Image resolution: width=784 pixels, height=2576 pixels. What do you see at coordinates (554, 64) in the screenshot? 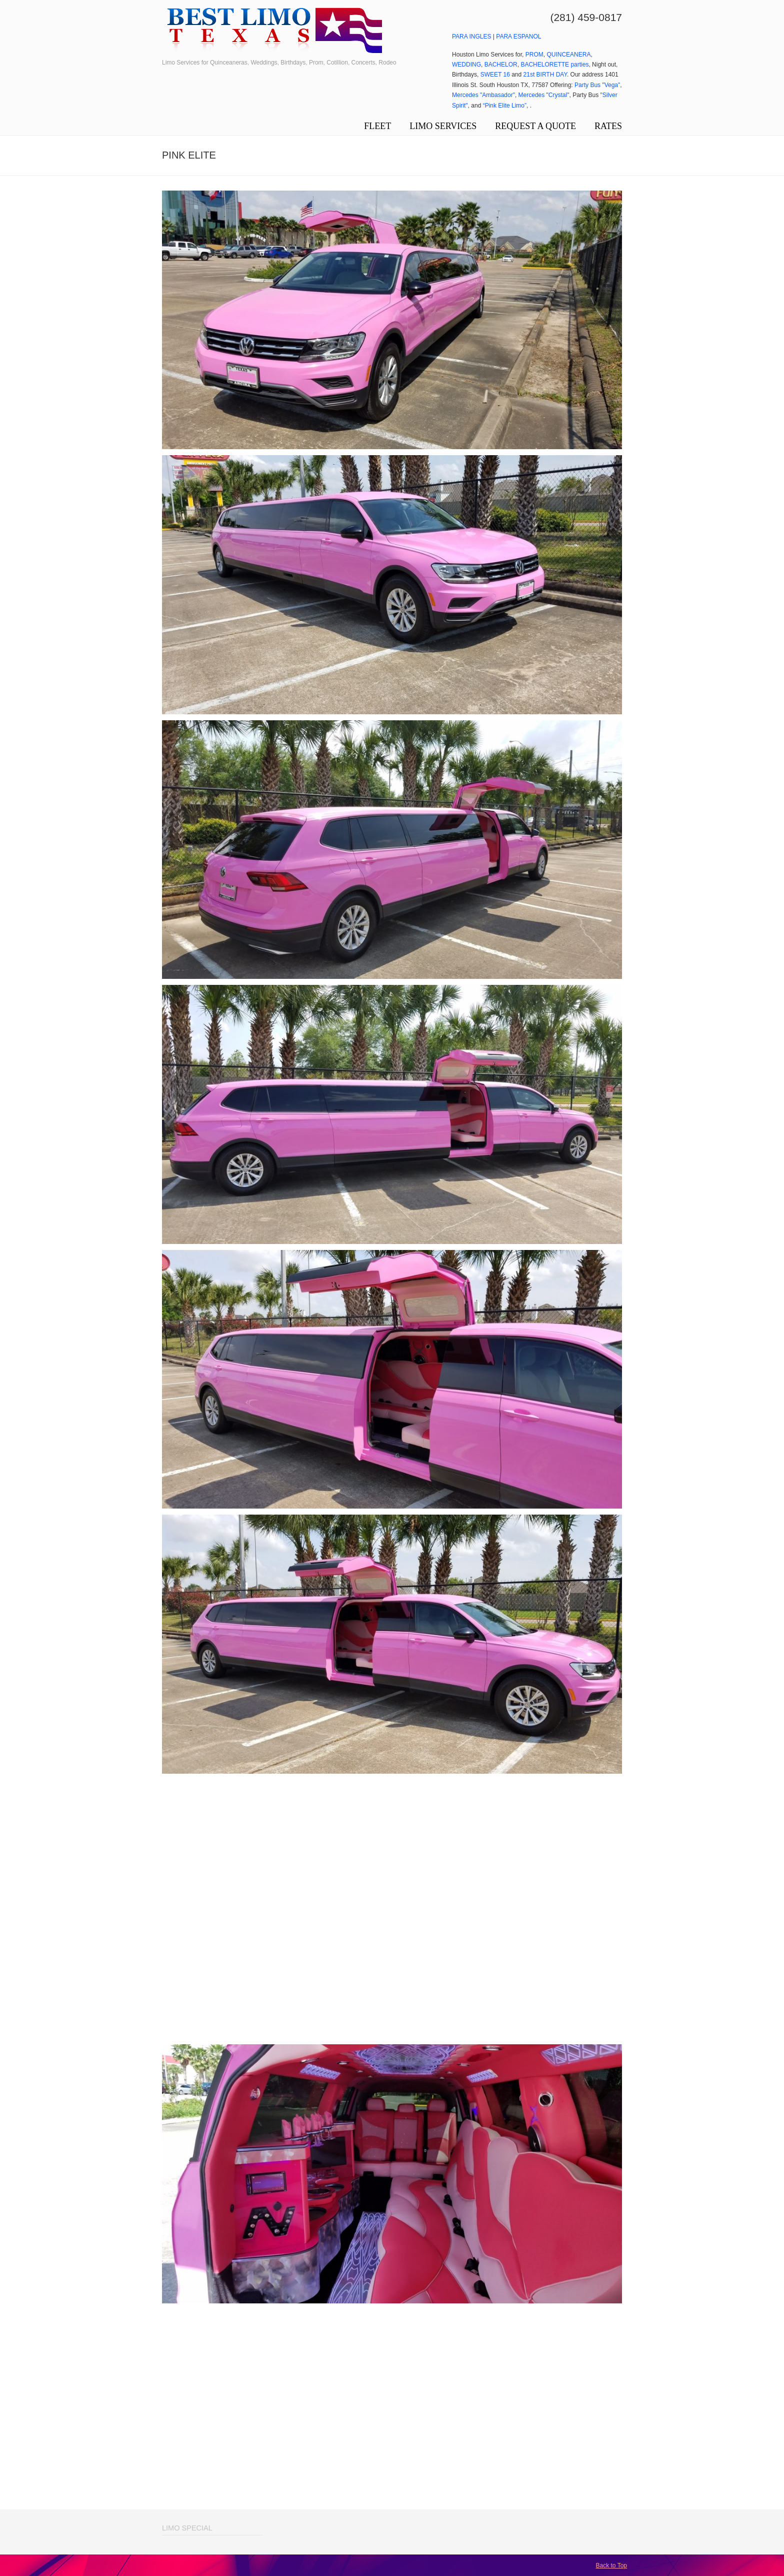
I see `BACHELORETTE parties` at bounding box center [554, 64].